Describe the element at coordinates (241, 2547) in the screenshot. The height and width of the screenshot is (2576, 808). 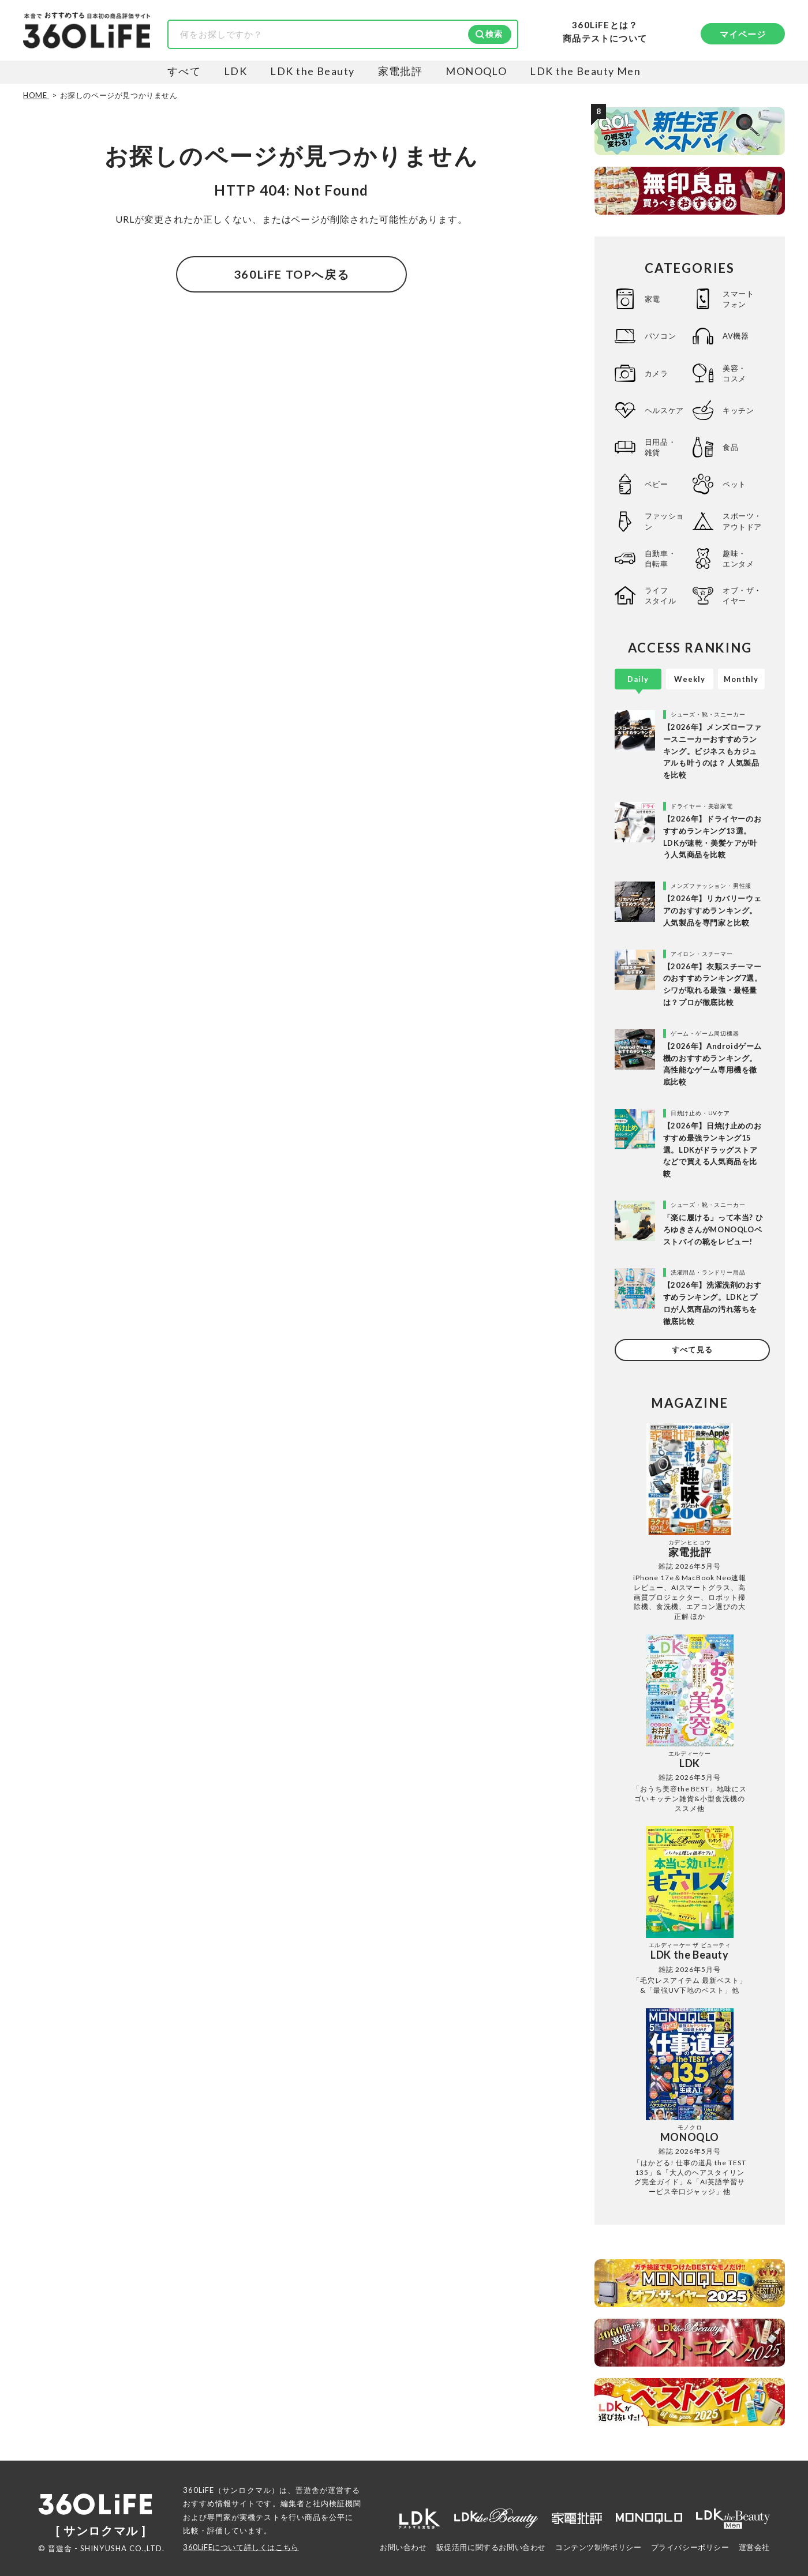
I see `360LiFEについて詳しくはこちら` at that location.